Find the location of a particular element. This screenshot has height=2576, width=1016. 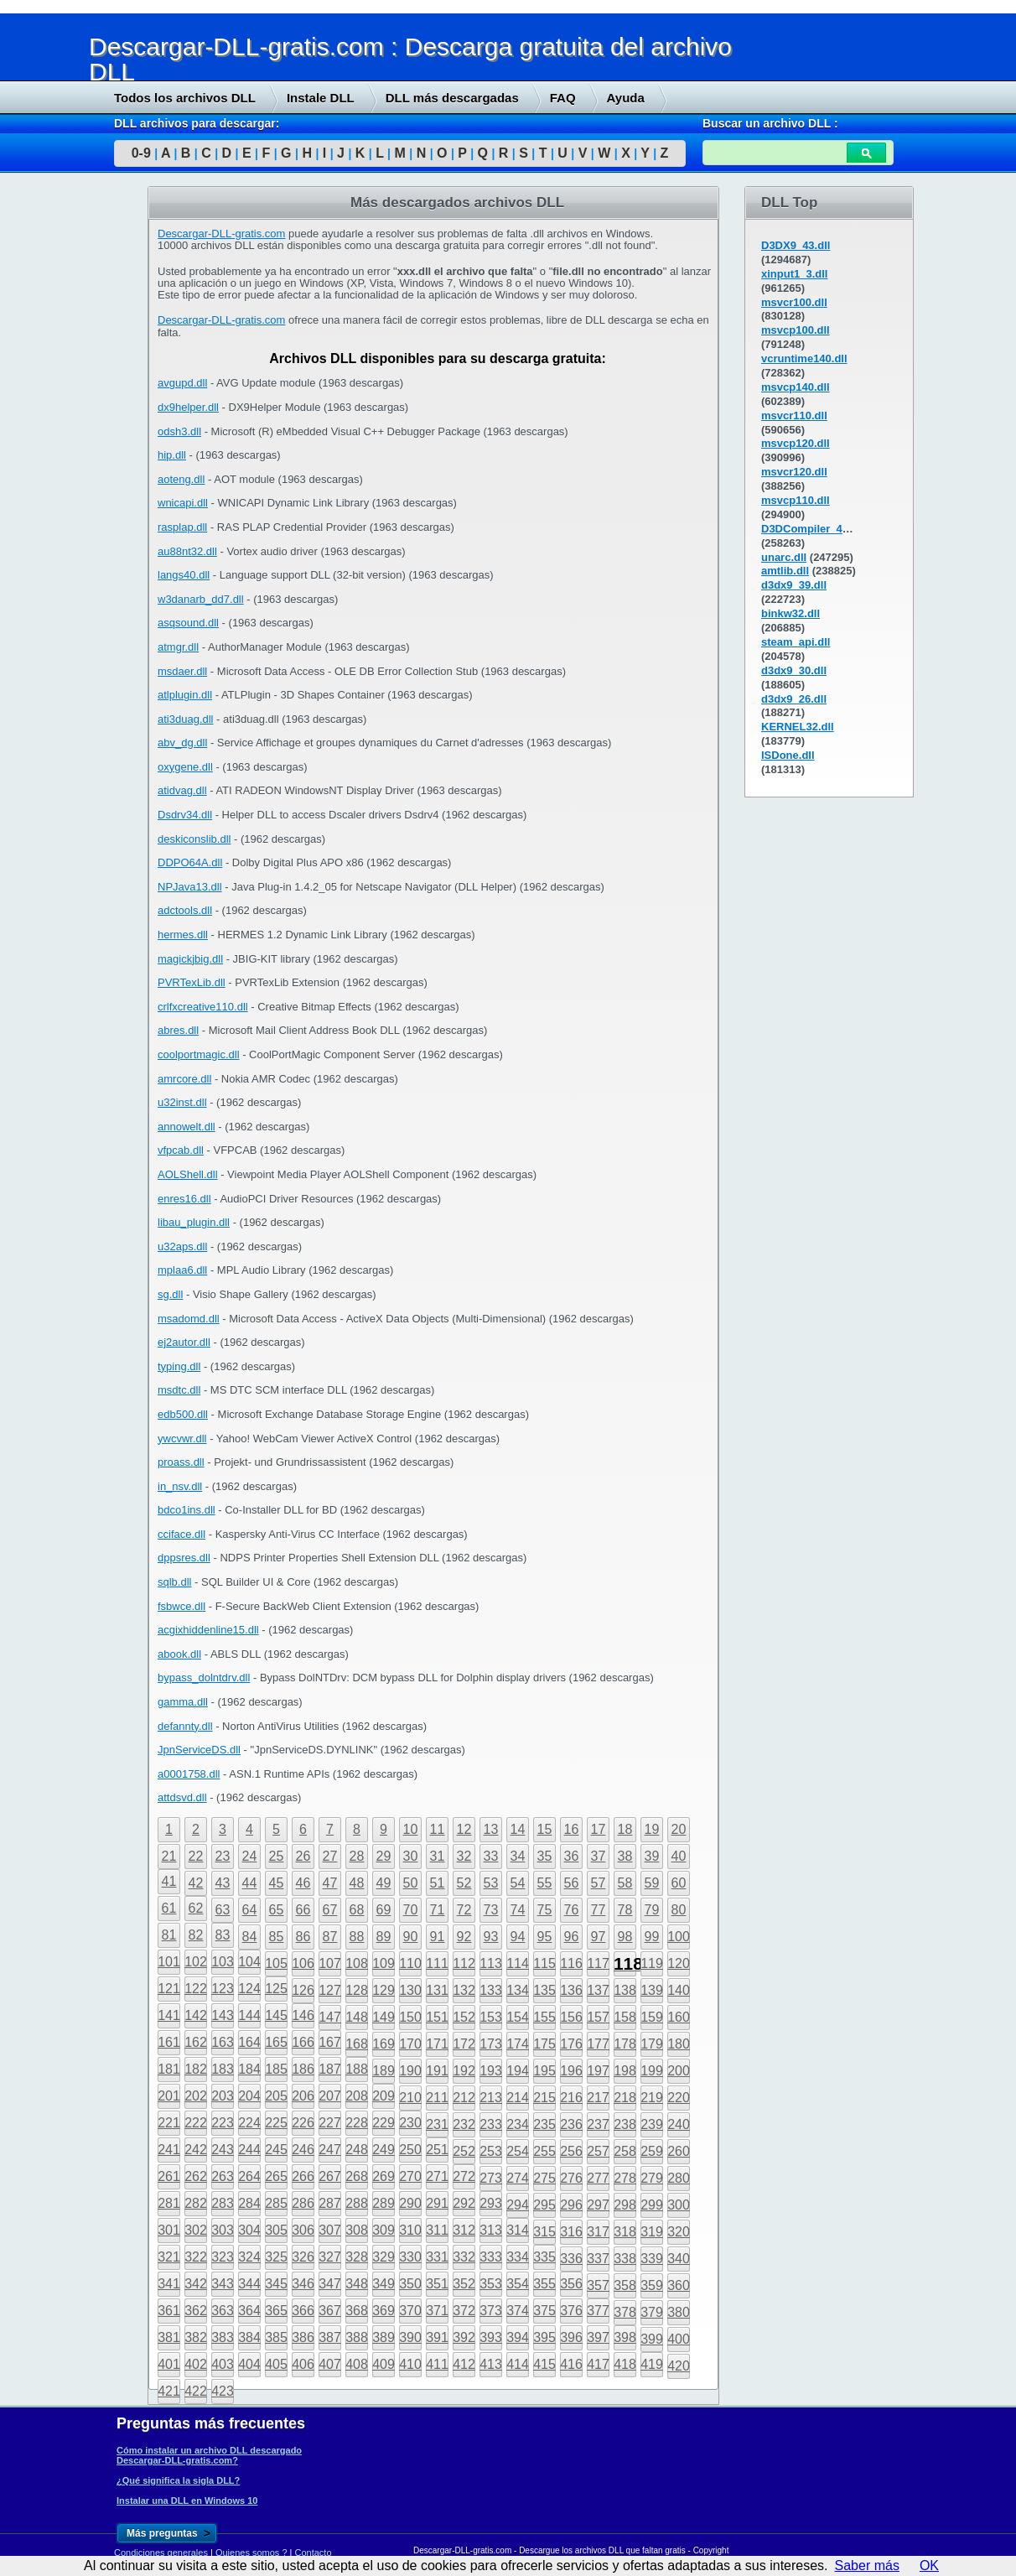

86 is located at coordinates (303, 1936).